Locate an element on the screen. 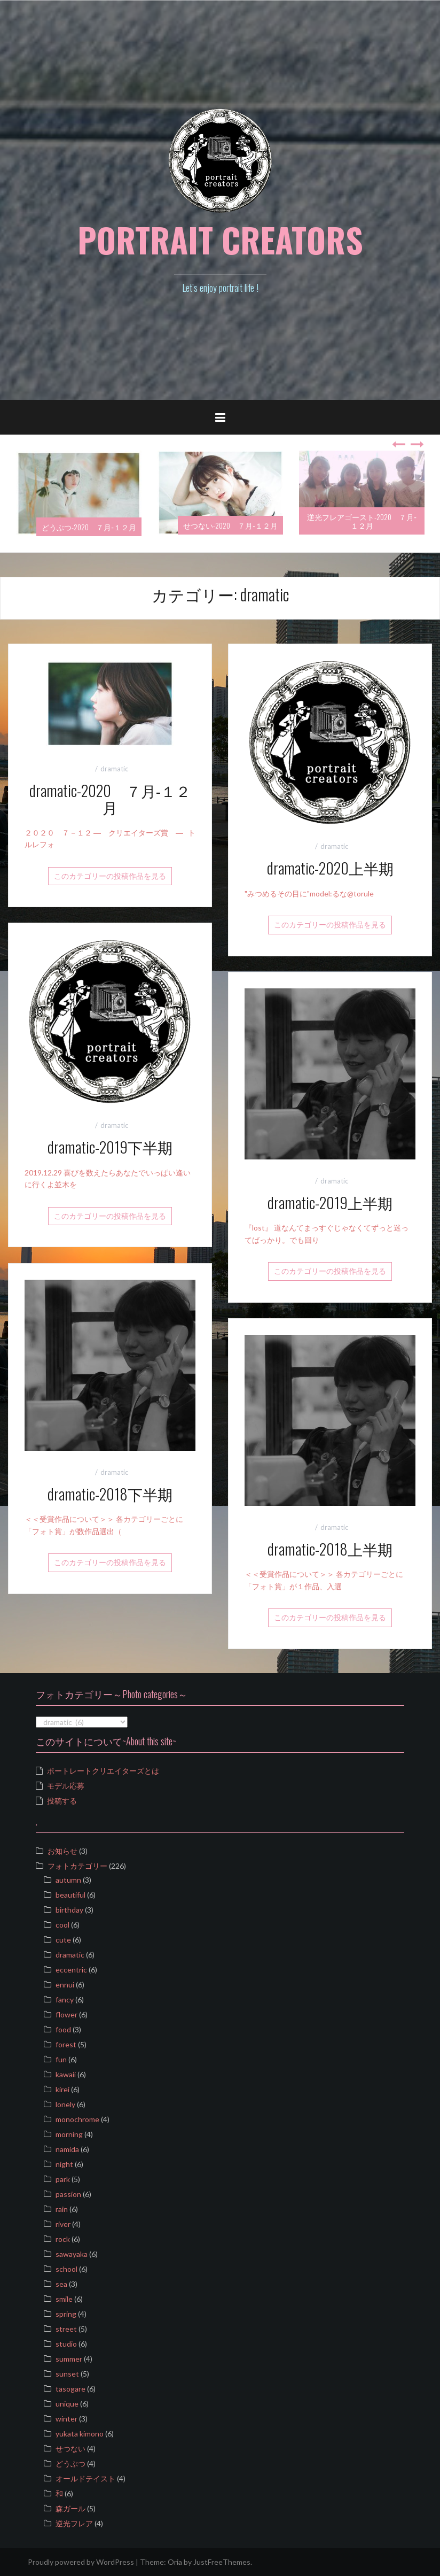 The height and width of the screenshot is (2576, 440). dramatic is located at coordinates (114, 768).